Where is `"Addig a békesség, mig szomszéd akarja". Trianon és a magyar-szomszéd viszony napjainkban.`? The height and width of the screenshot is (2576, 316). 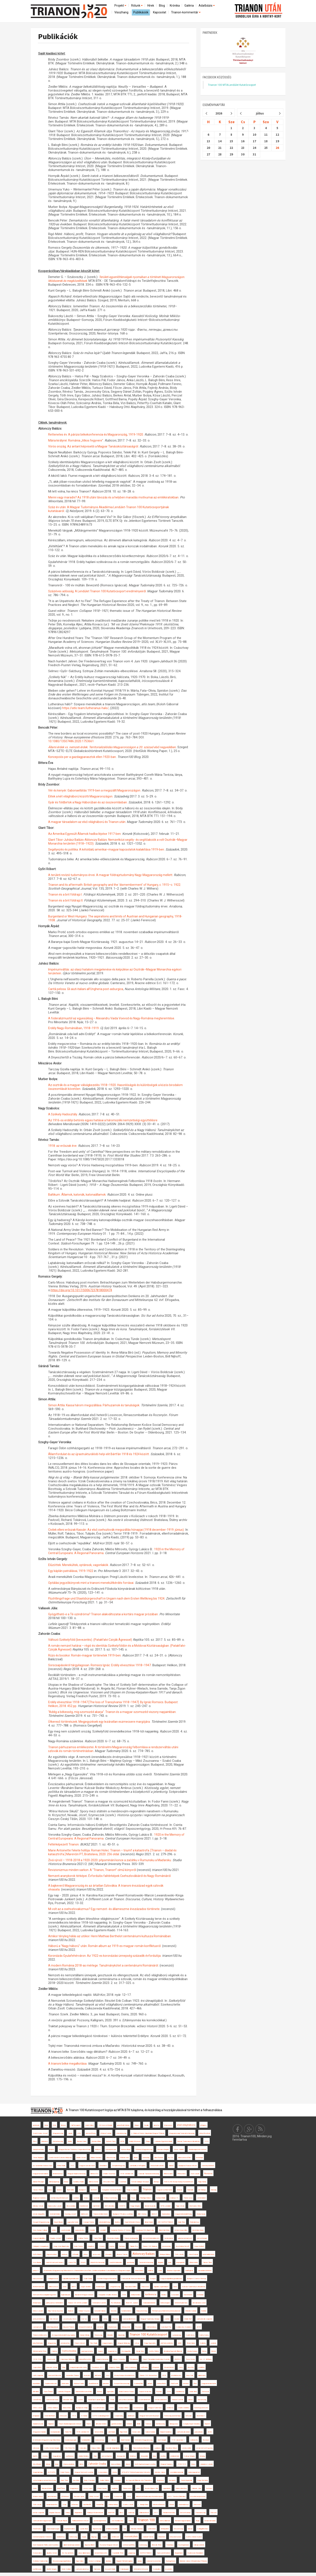 "Addig a békesség, mig szomszéd akarja". Trianon és a magyar-szomszéd viszony napjainkban. is located at coordinates (112, 1712).